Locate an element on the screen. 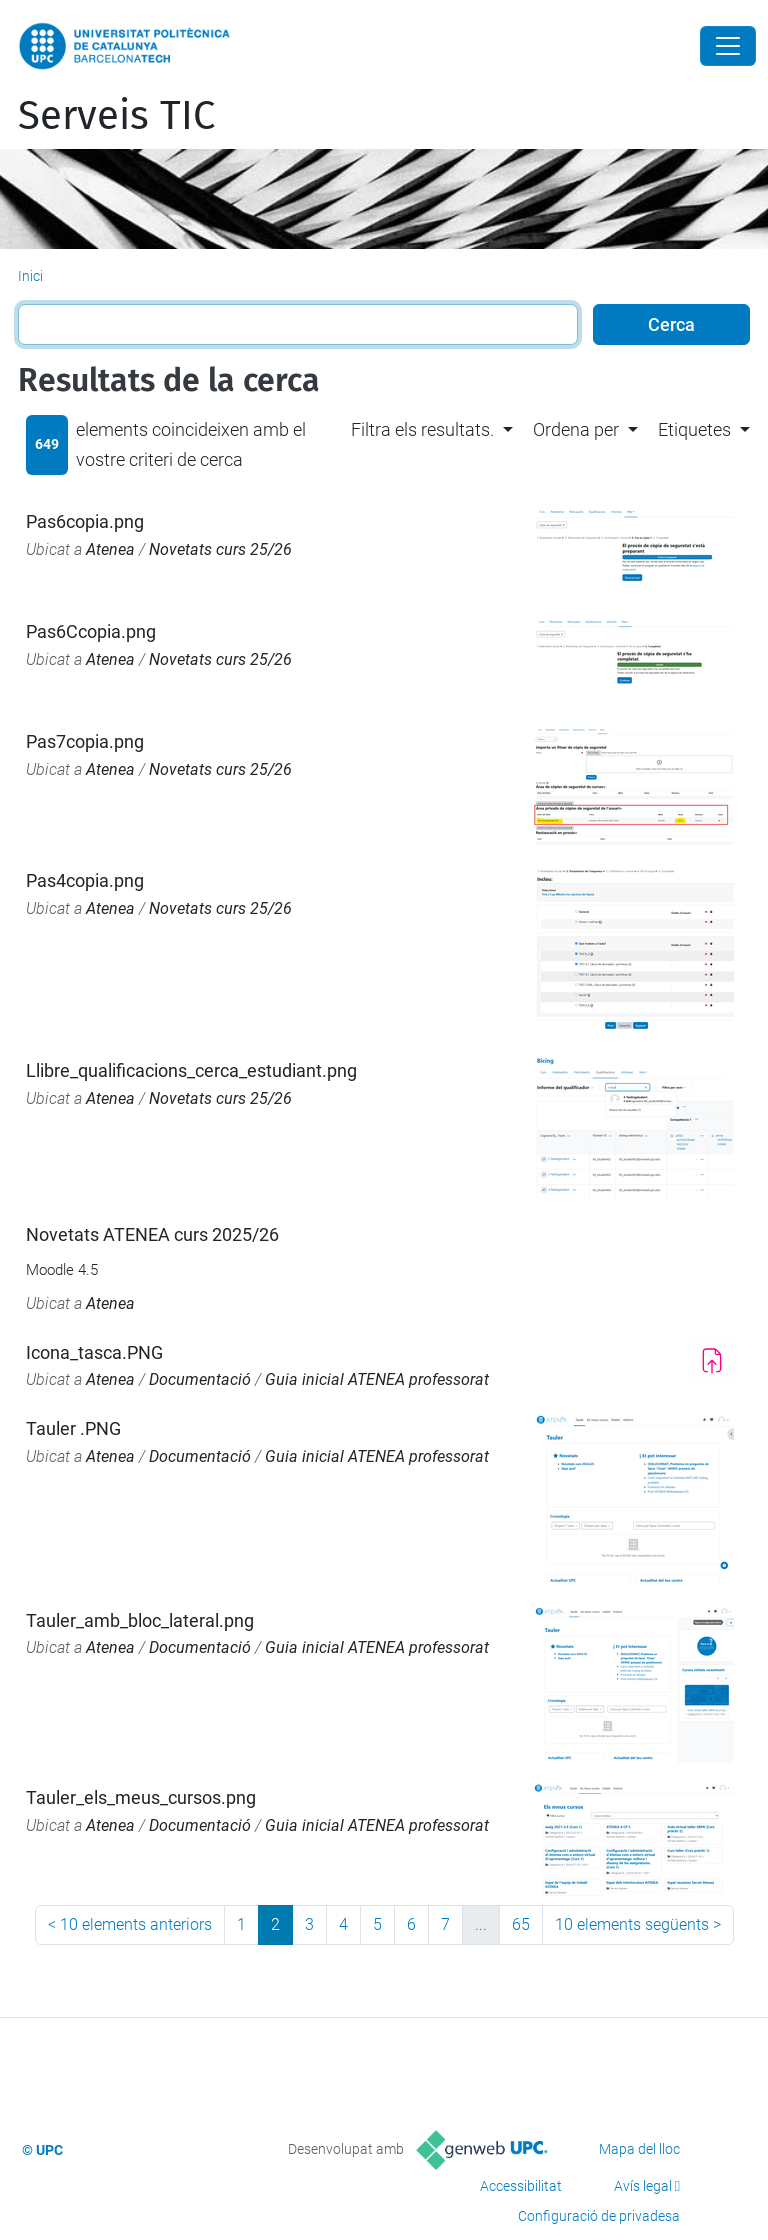  Novetats ATENEA curs 2025/26 is located at coordinates (152, 1234).